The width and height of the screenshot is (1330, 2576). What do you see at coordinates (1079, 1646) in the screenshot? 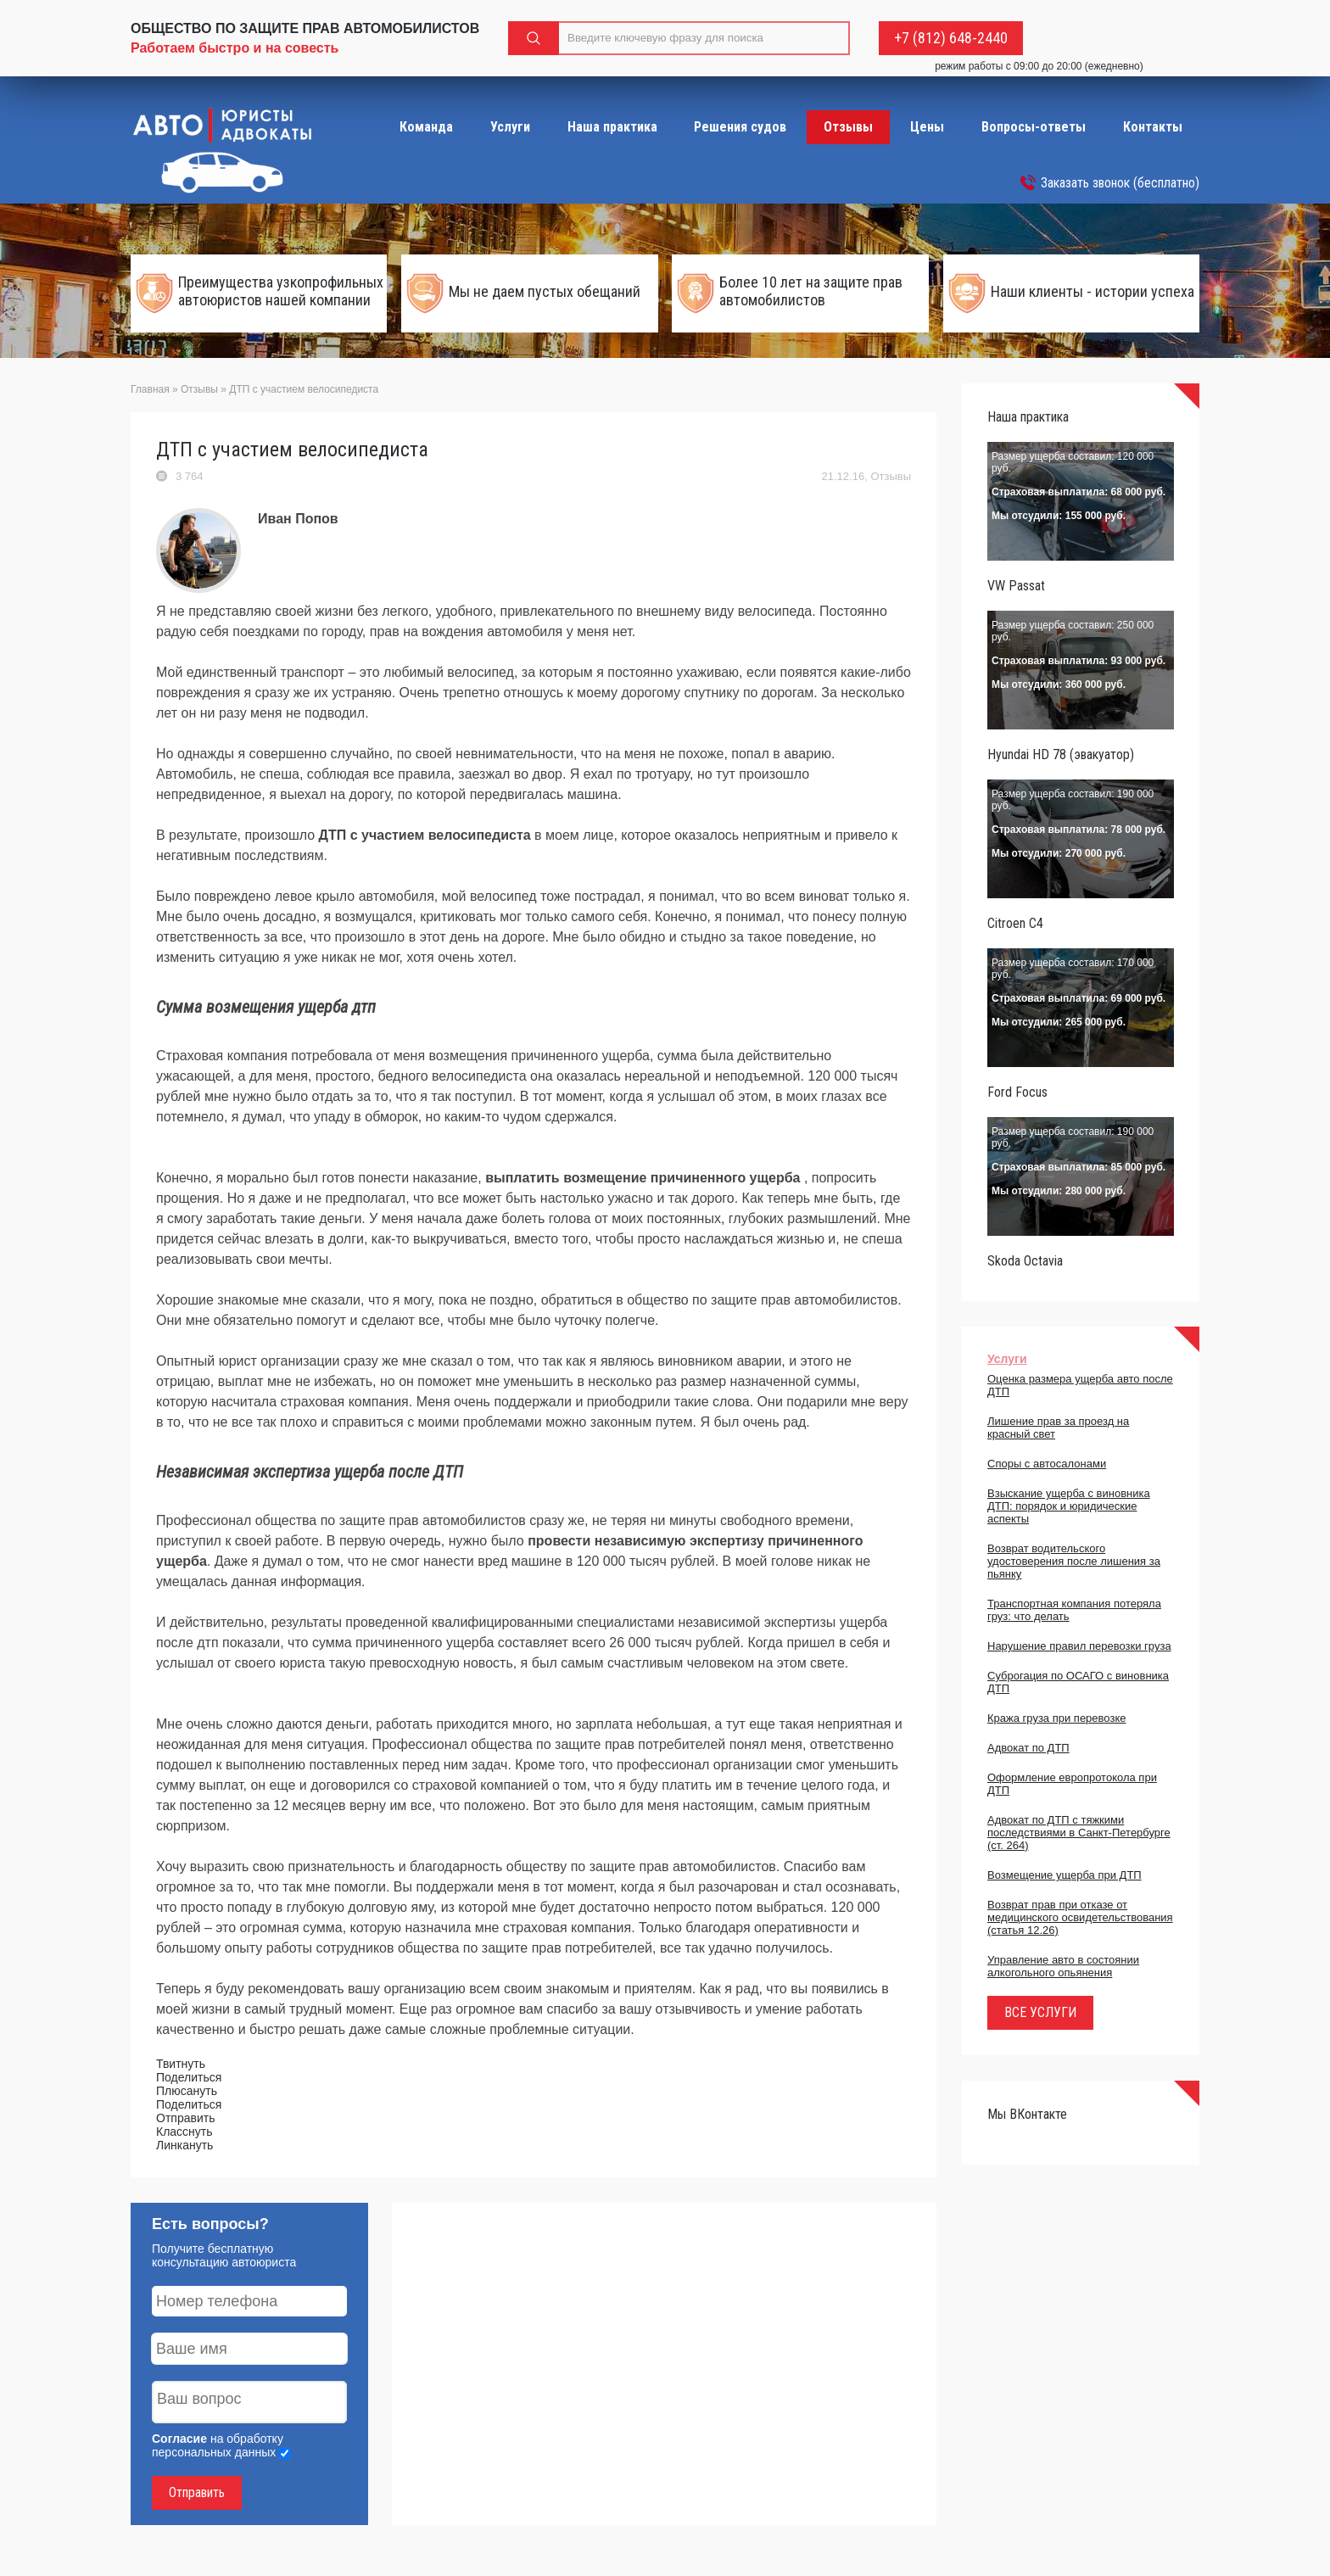
I see `Нарушение правил перевозки груза` at bounding box center [1079, 1646].